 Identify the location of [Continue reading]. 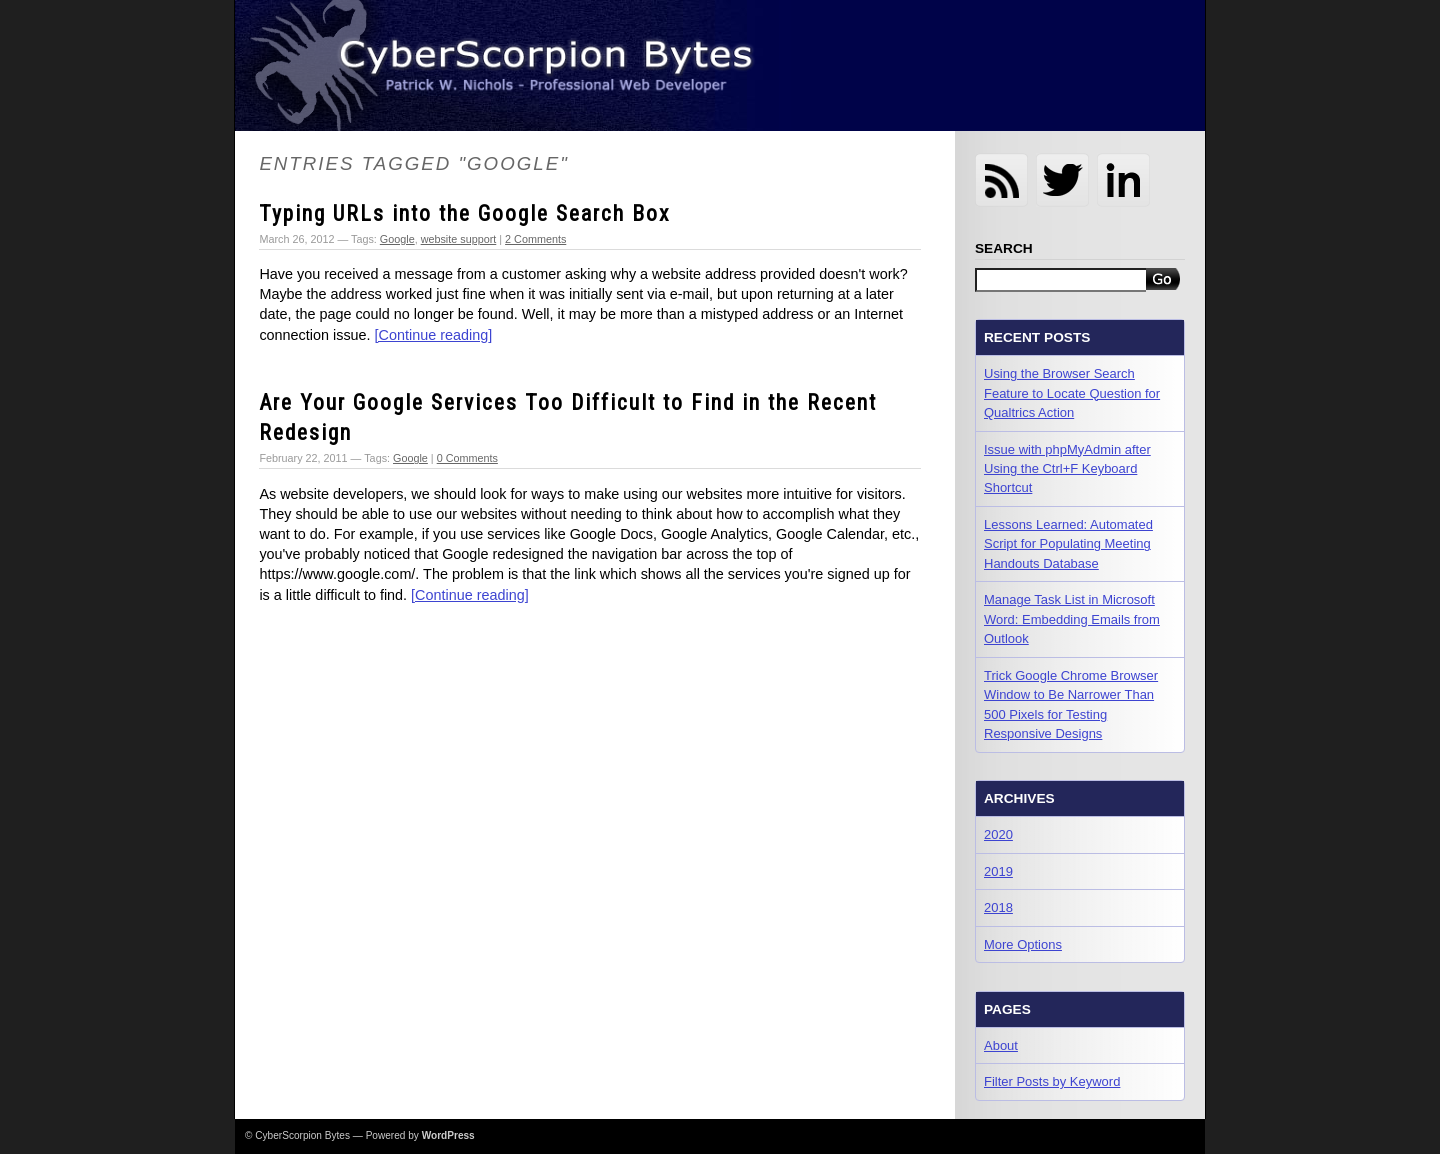
(434, 335).